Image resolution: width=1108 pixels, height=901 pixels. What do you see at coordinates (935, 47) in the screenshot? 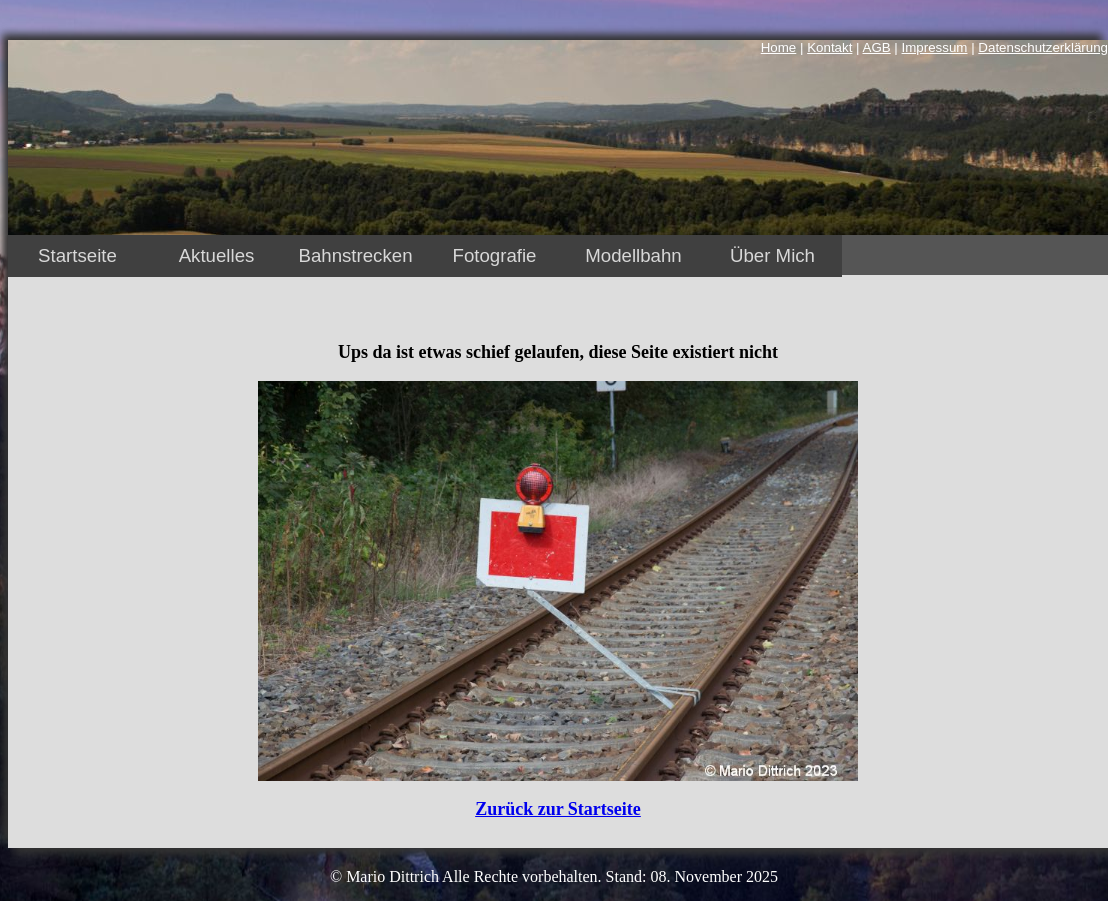
I see `Impressum` at bounding box center [935, 47].